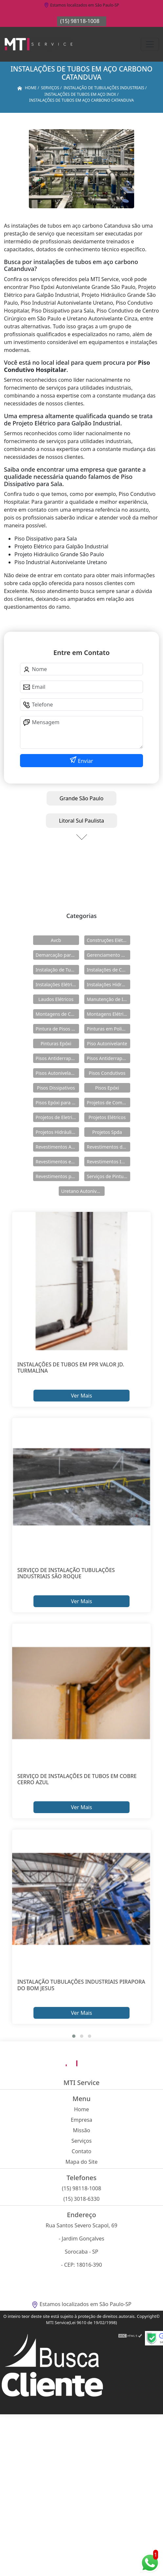 Image resolution: width=163 pixels, height=2576 pixels. Describe the element at coordinates (81, 2109) in the screenshot. I see `Home` at that location.